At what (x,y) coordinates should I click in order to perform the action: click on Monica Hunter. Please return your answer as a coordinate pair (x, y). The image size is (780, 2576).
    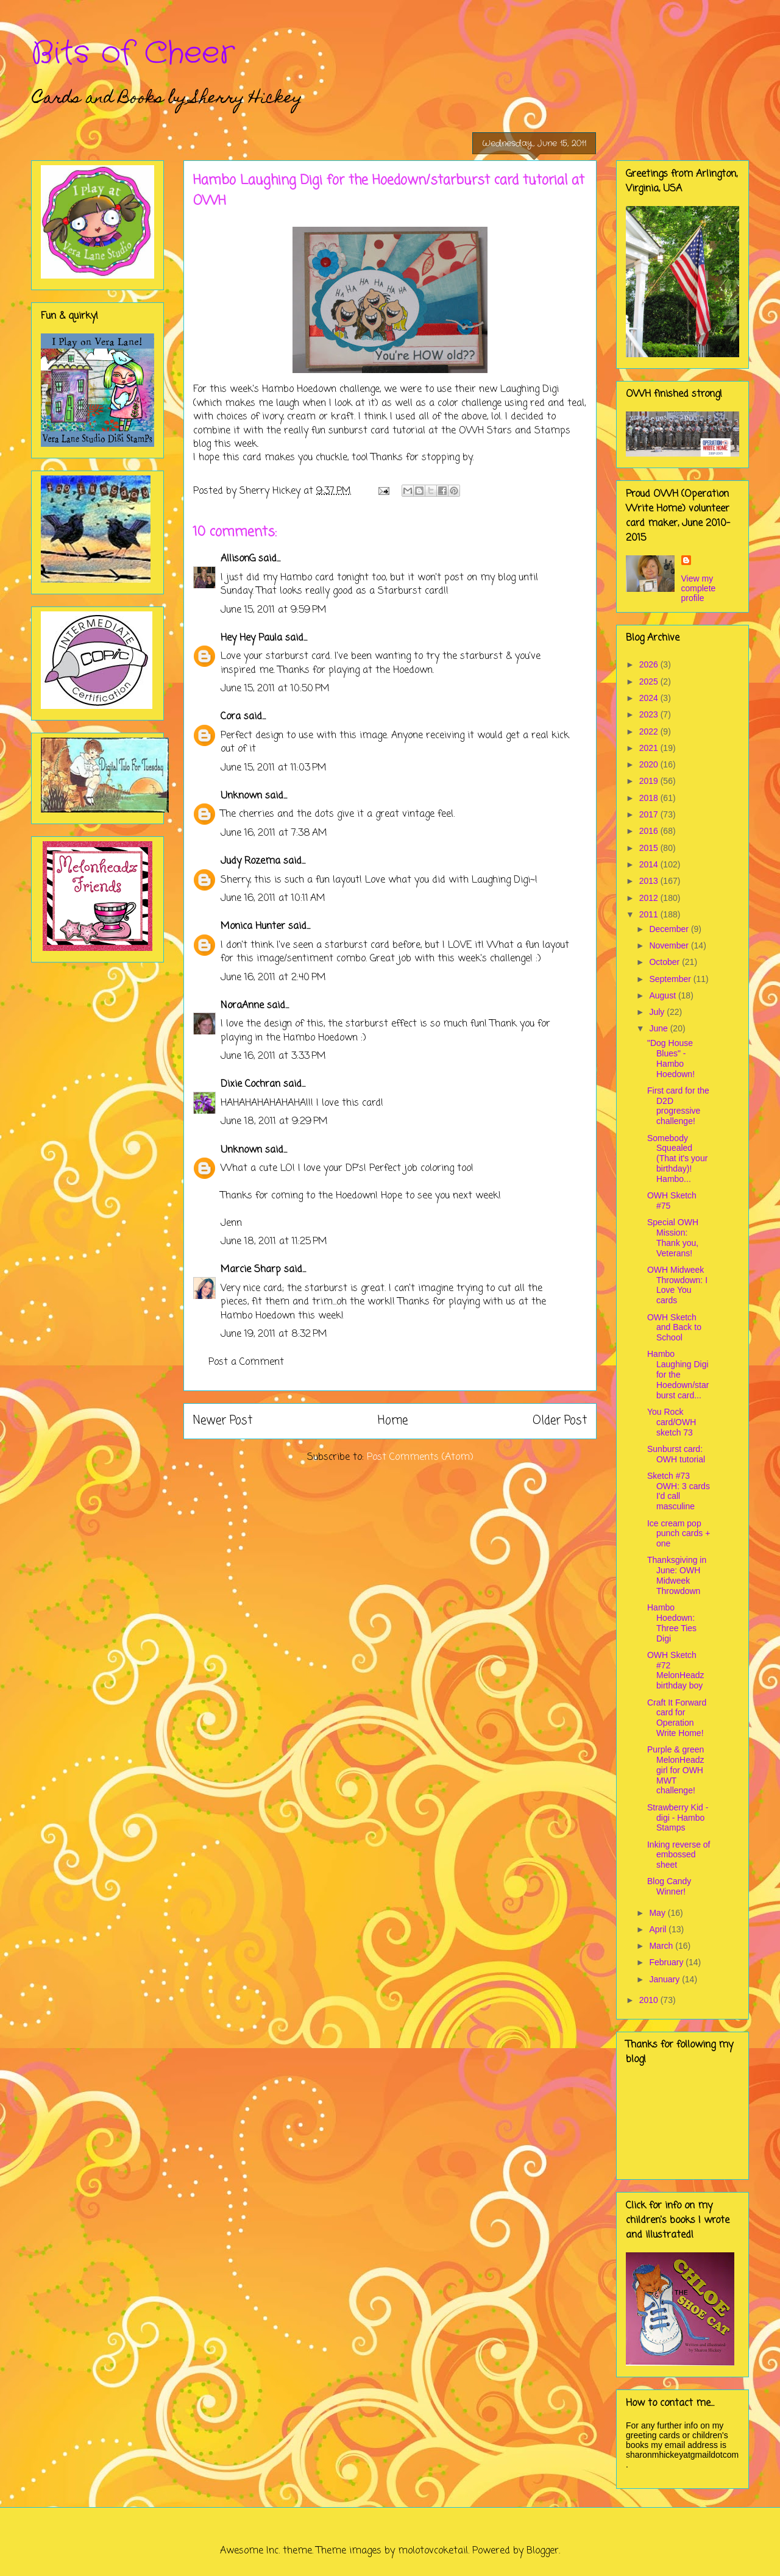
    Looking at the image, I should click on (253, 926).